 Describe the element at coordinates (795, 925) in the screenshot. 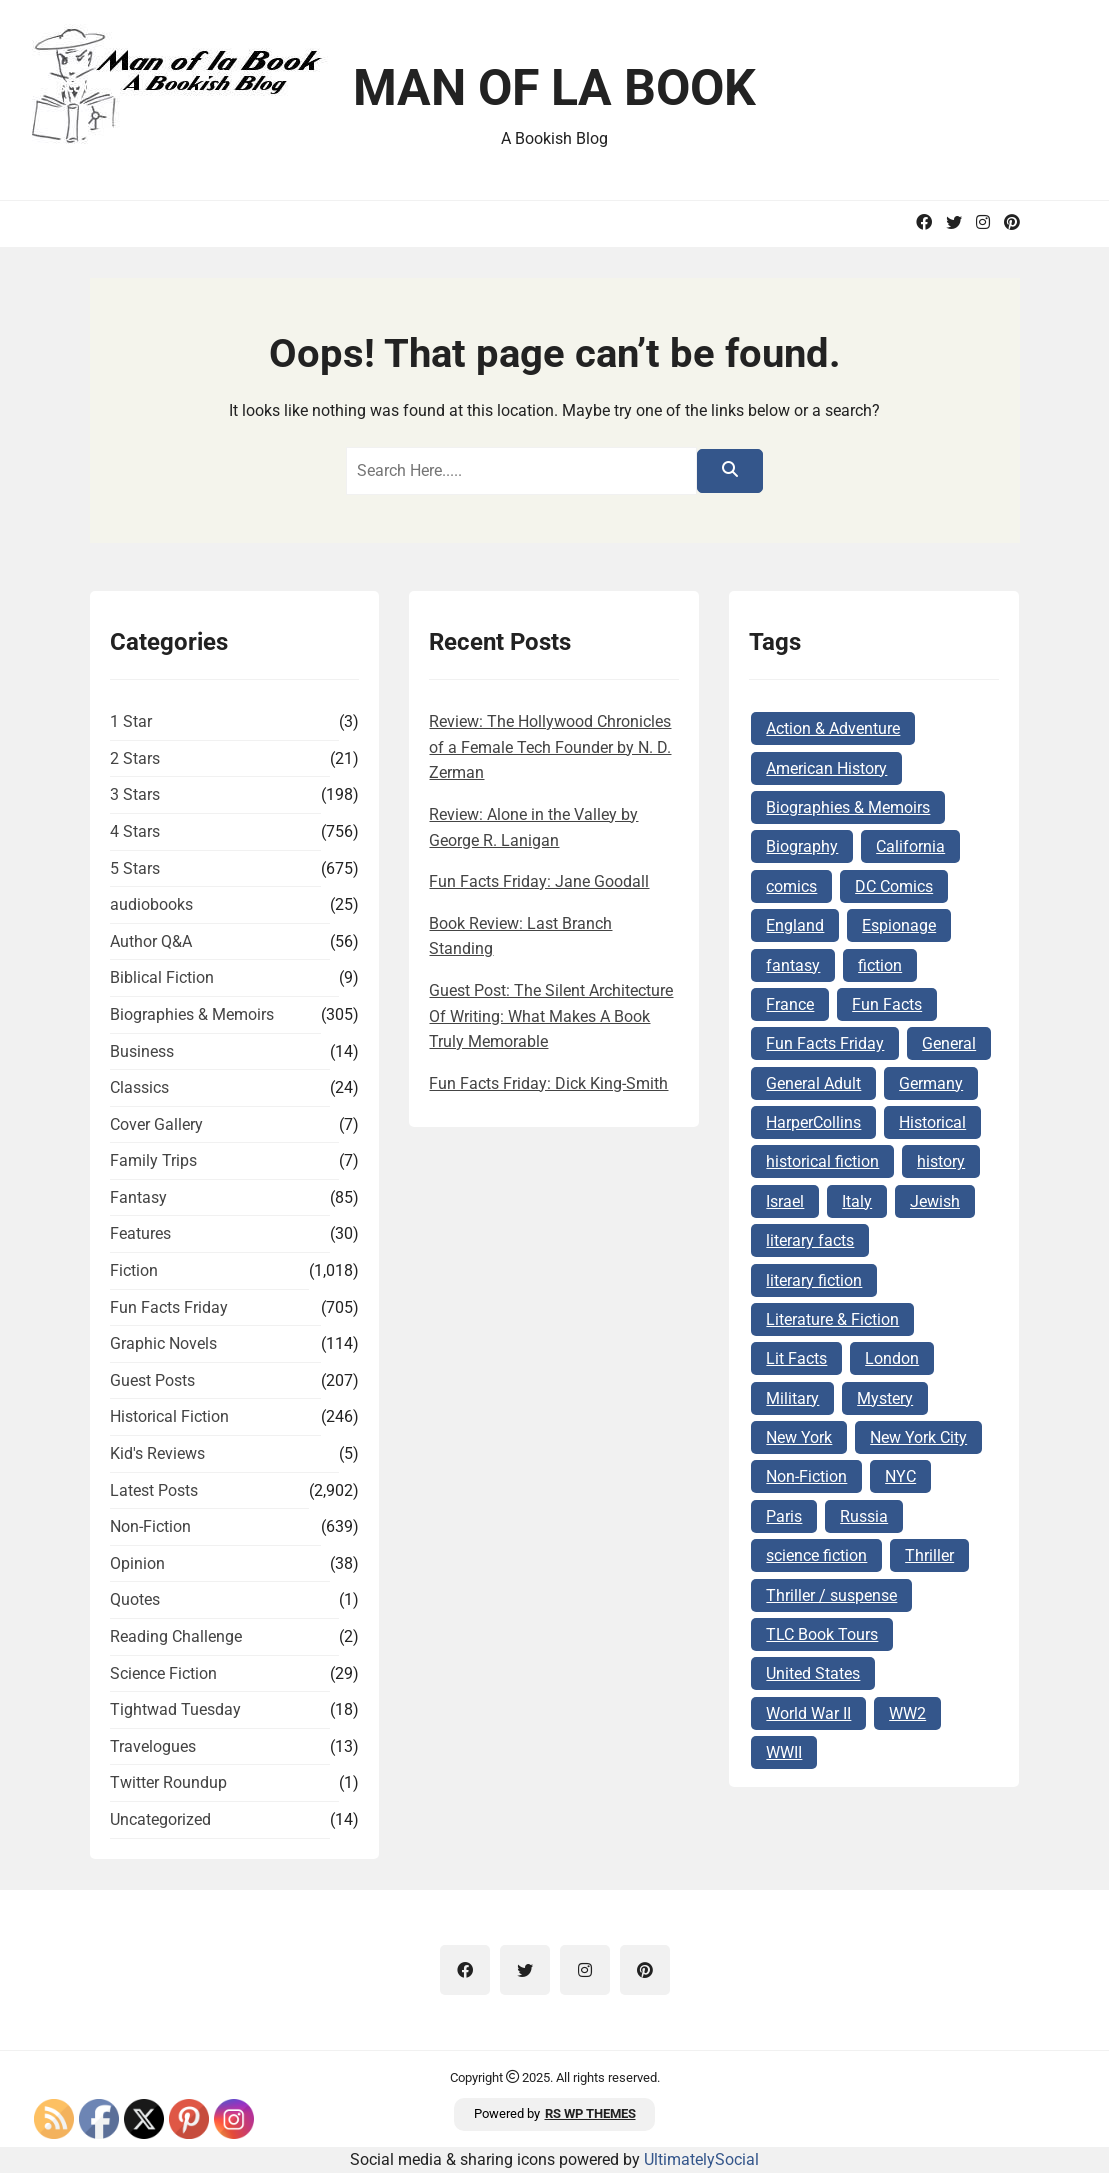

I see `England [England (285 items)]` at that location.